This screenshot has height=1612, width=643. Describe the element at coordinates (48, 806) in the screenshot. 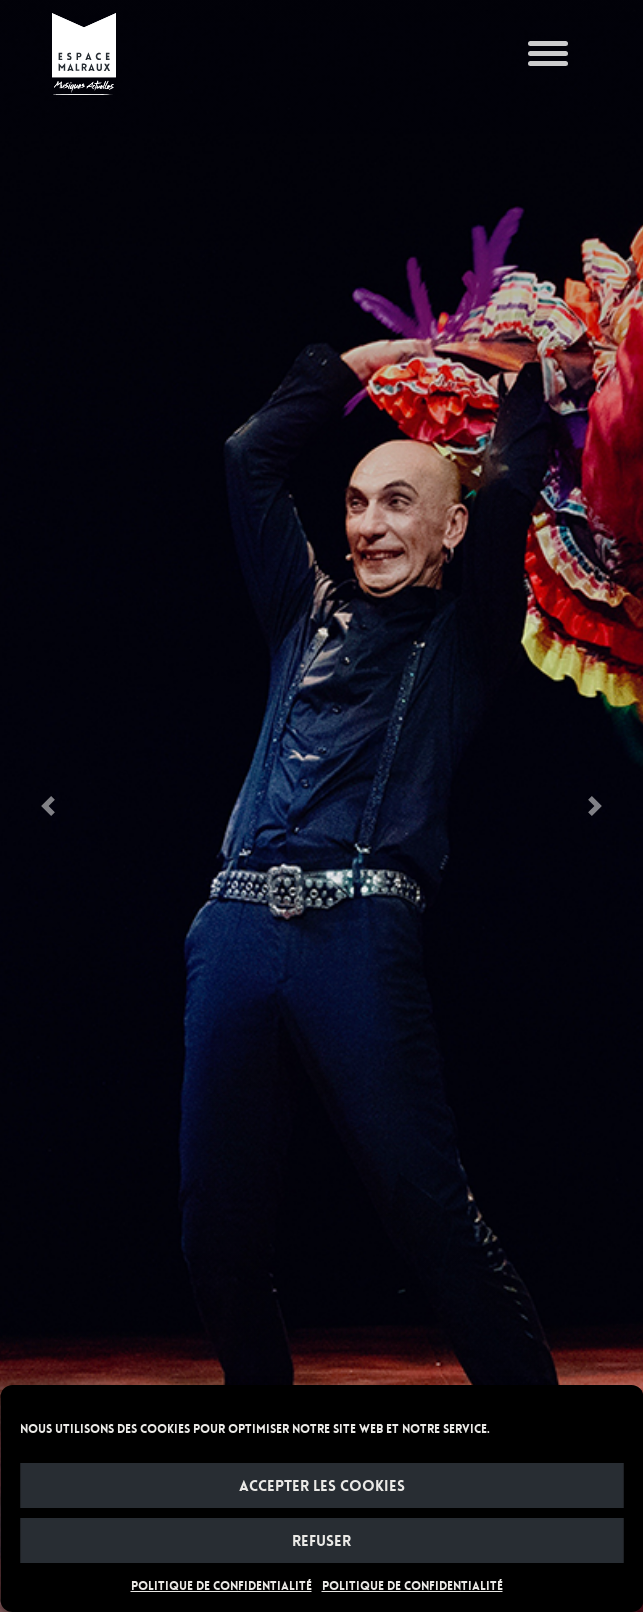

I see `[button]` at that location.